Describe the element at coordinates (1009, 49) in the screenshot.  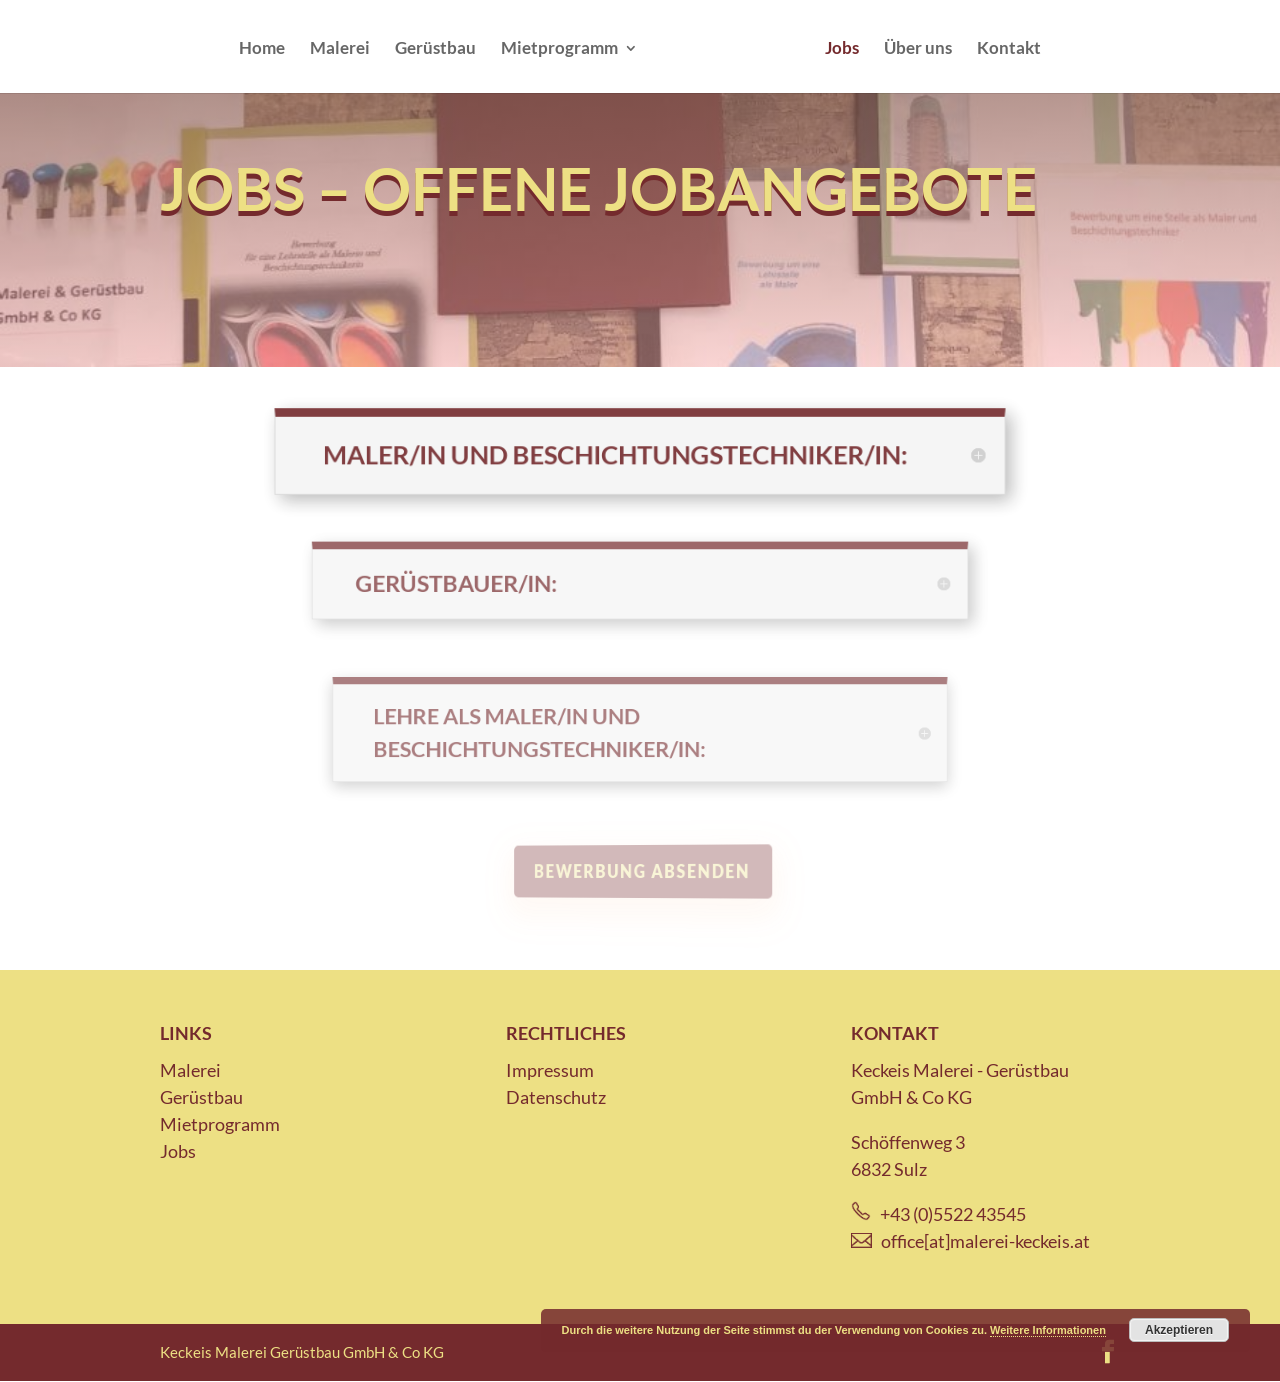
I see `Kontakt` at that location.